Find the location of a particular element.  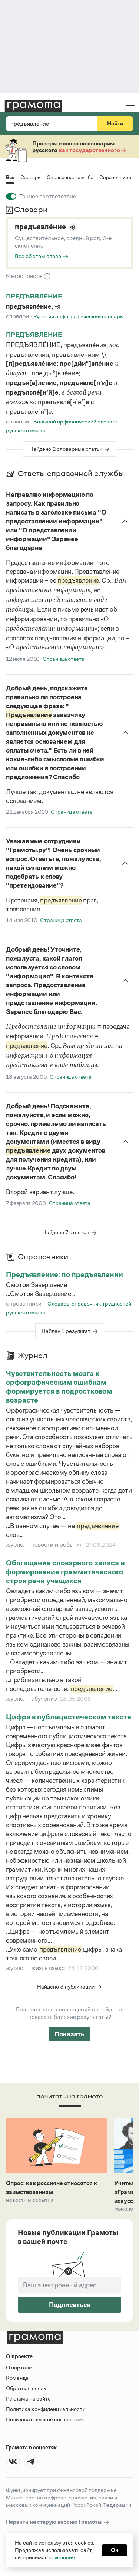

Политика конфиденциальности is located at coordinates (45, 2409).